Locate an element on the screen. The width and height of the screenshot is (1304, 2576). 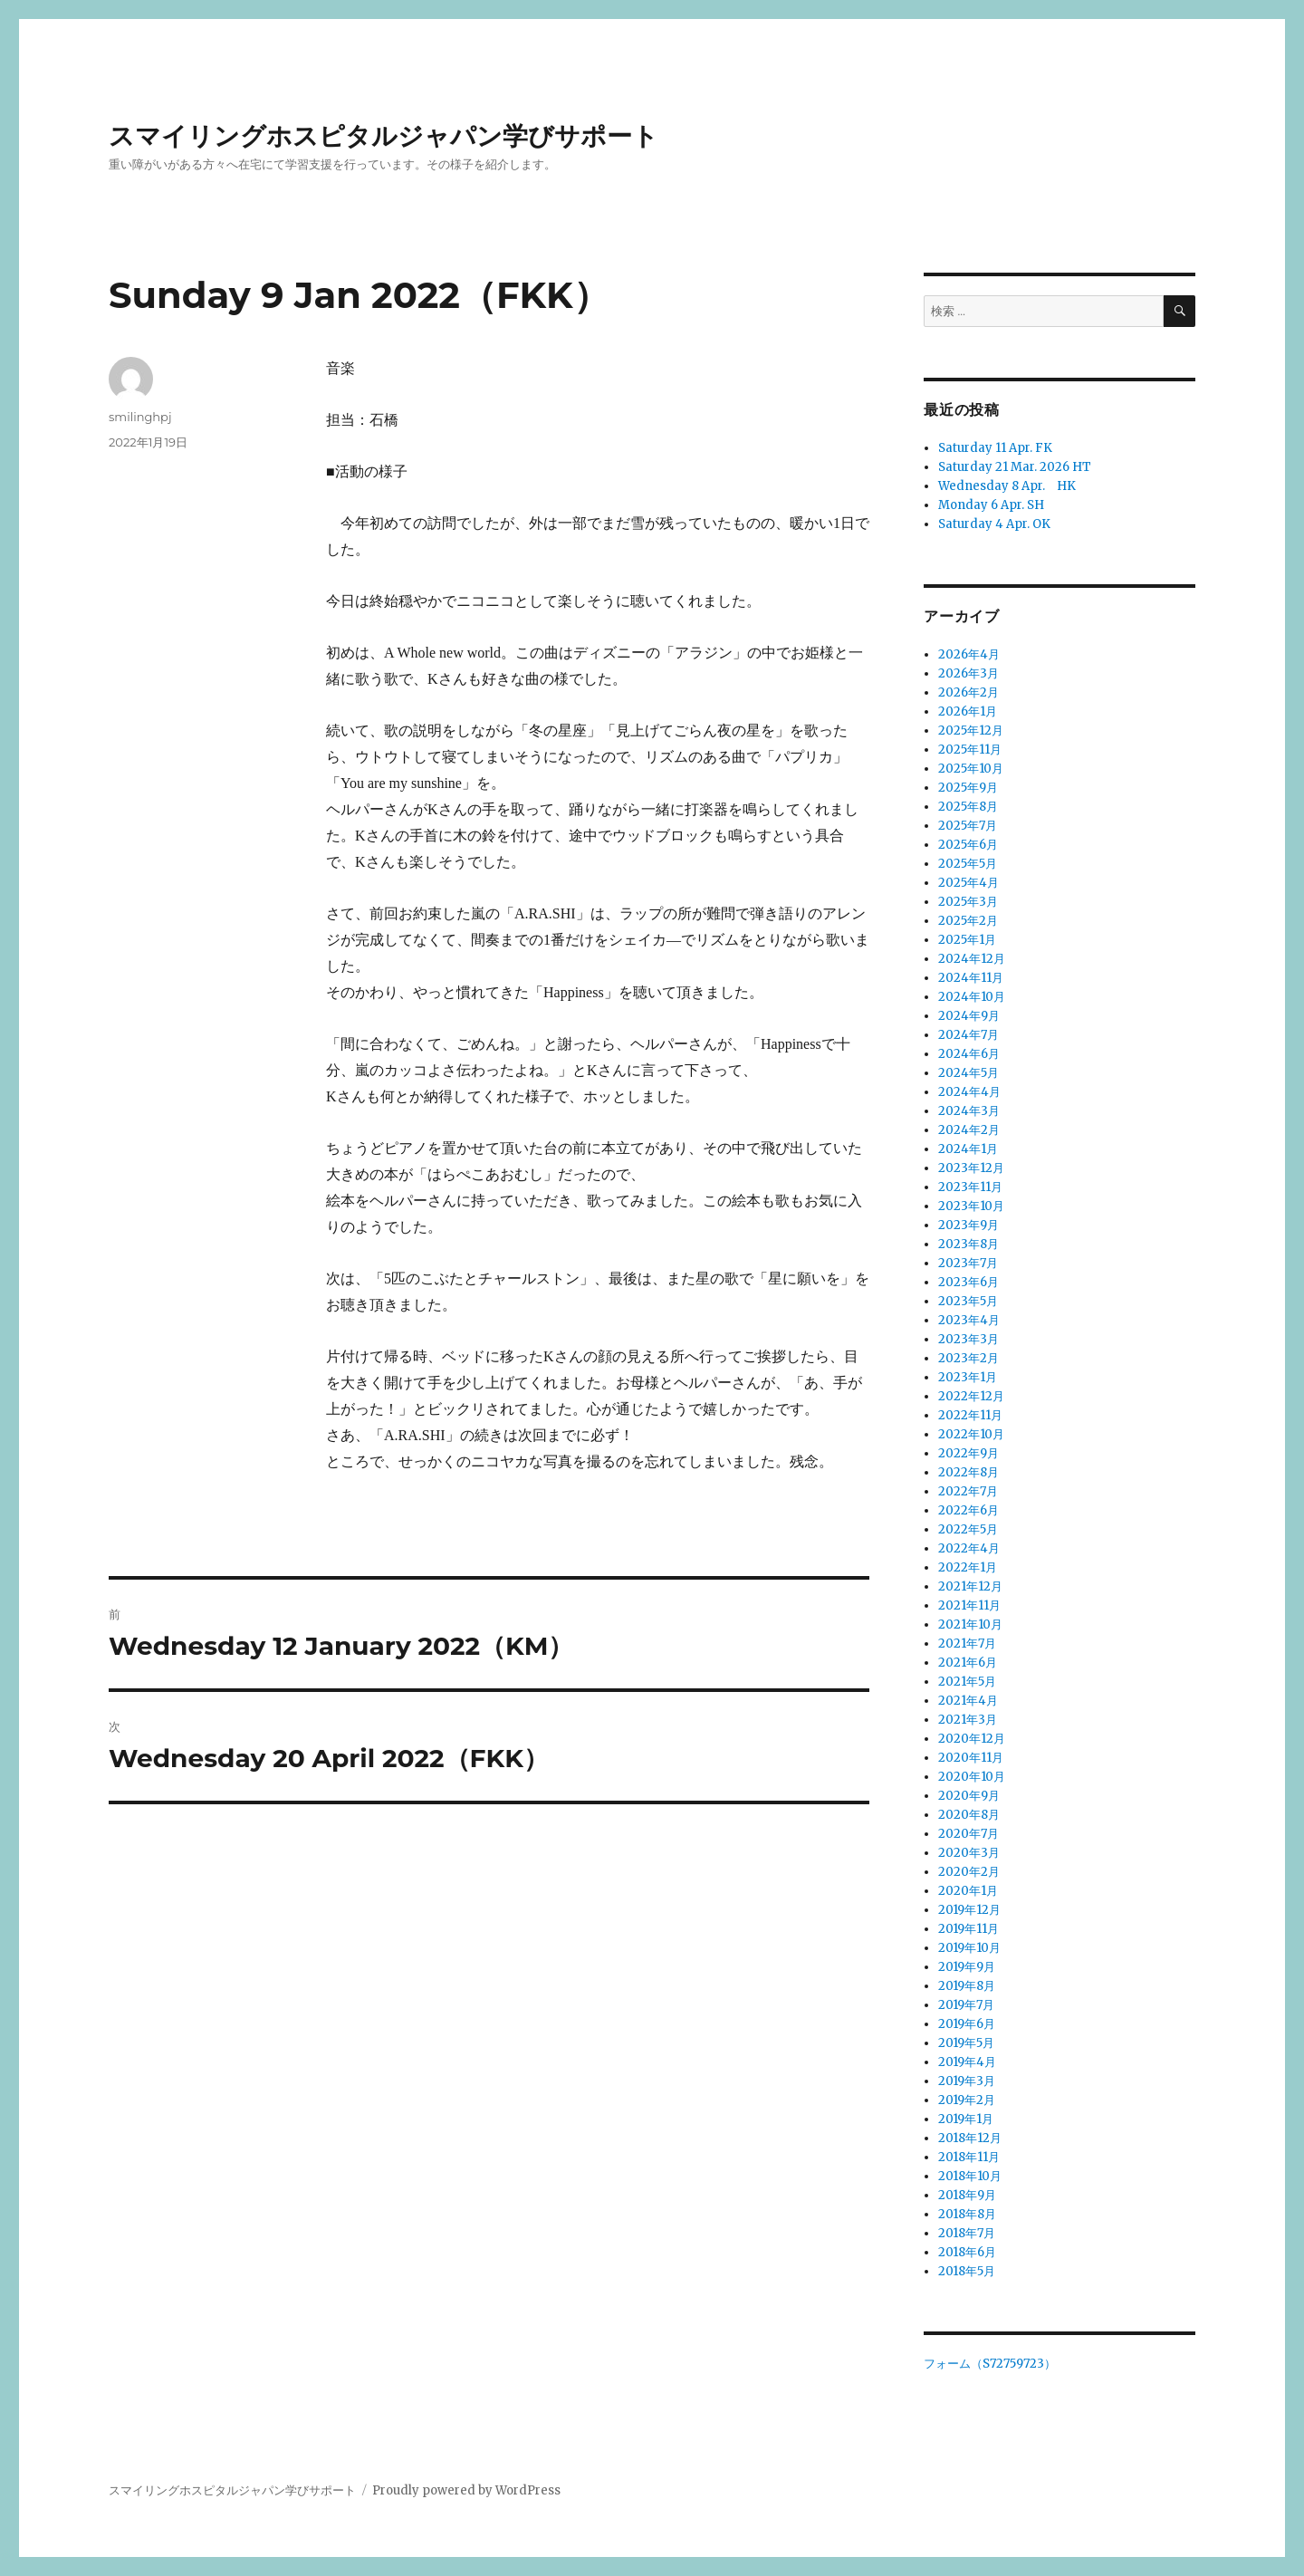
2023年2月 is located at coordinates (968, 1358).